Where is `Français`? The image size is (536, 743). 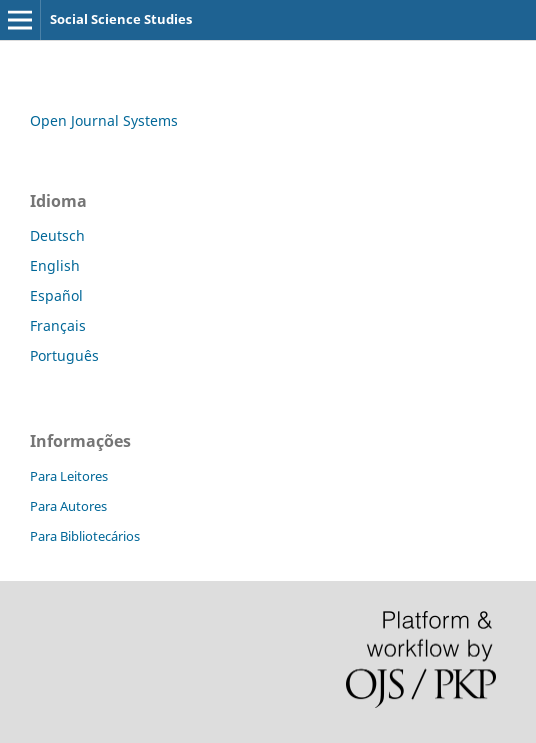 Français is located at coordinates (58, 325).